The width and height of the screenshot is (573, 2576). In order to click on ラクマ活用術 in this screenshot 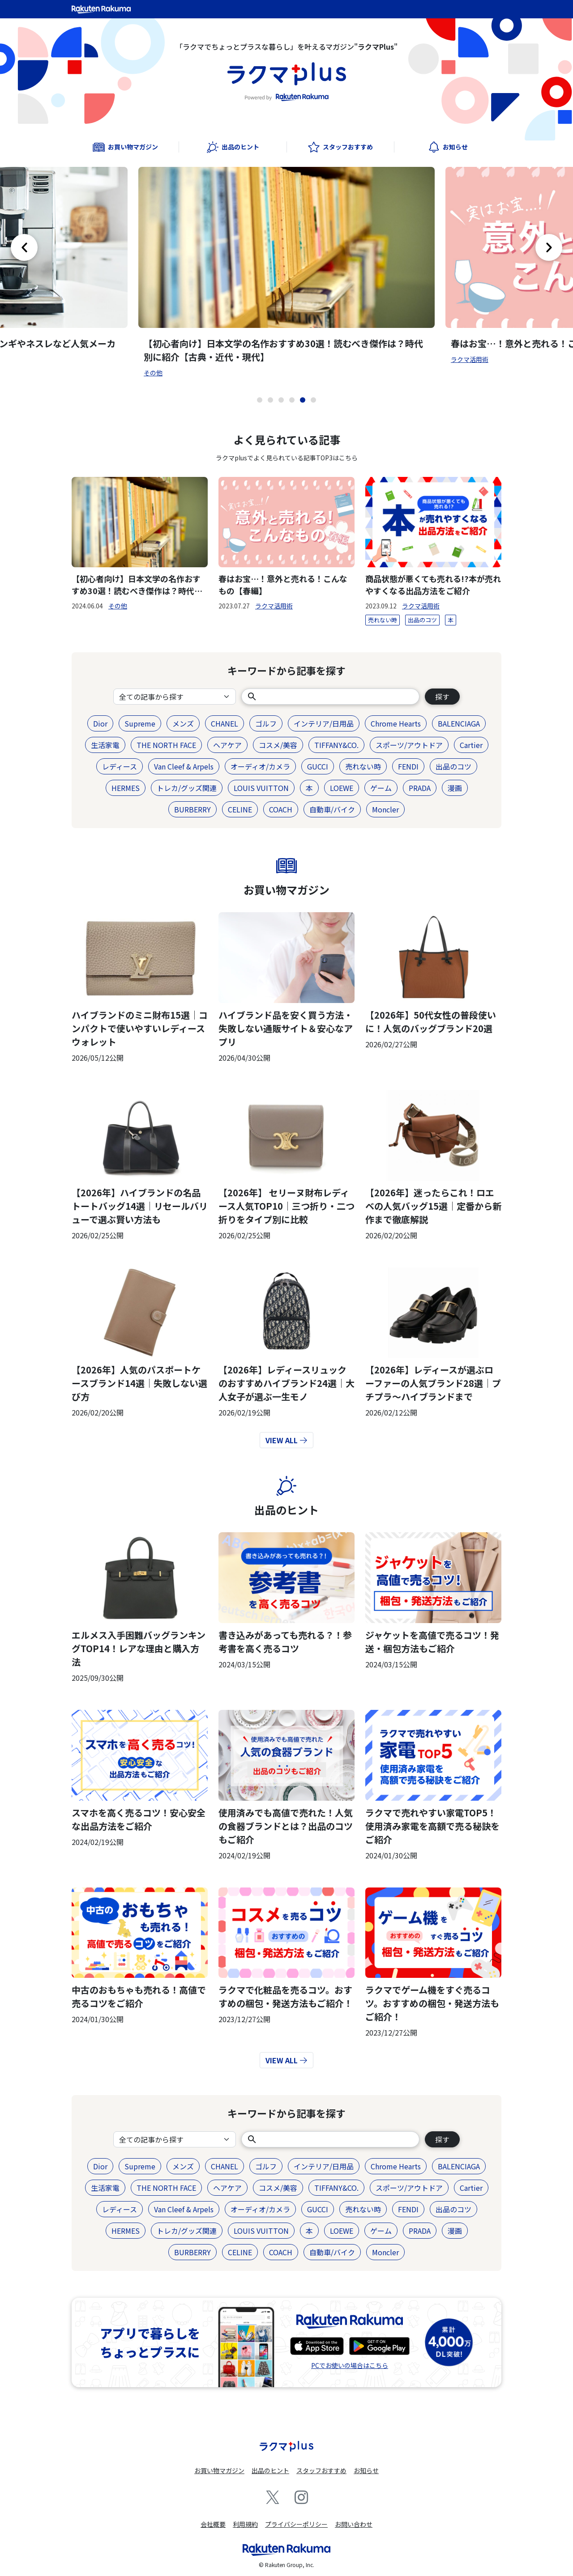, I will do `click(469, 359)`.